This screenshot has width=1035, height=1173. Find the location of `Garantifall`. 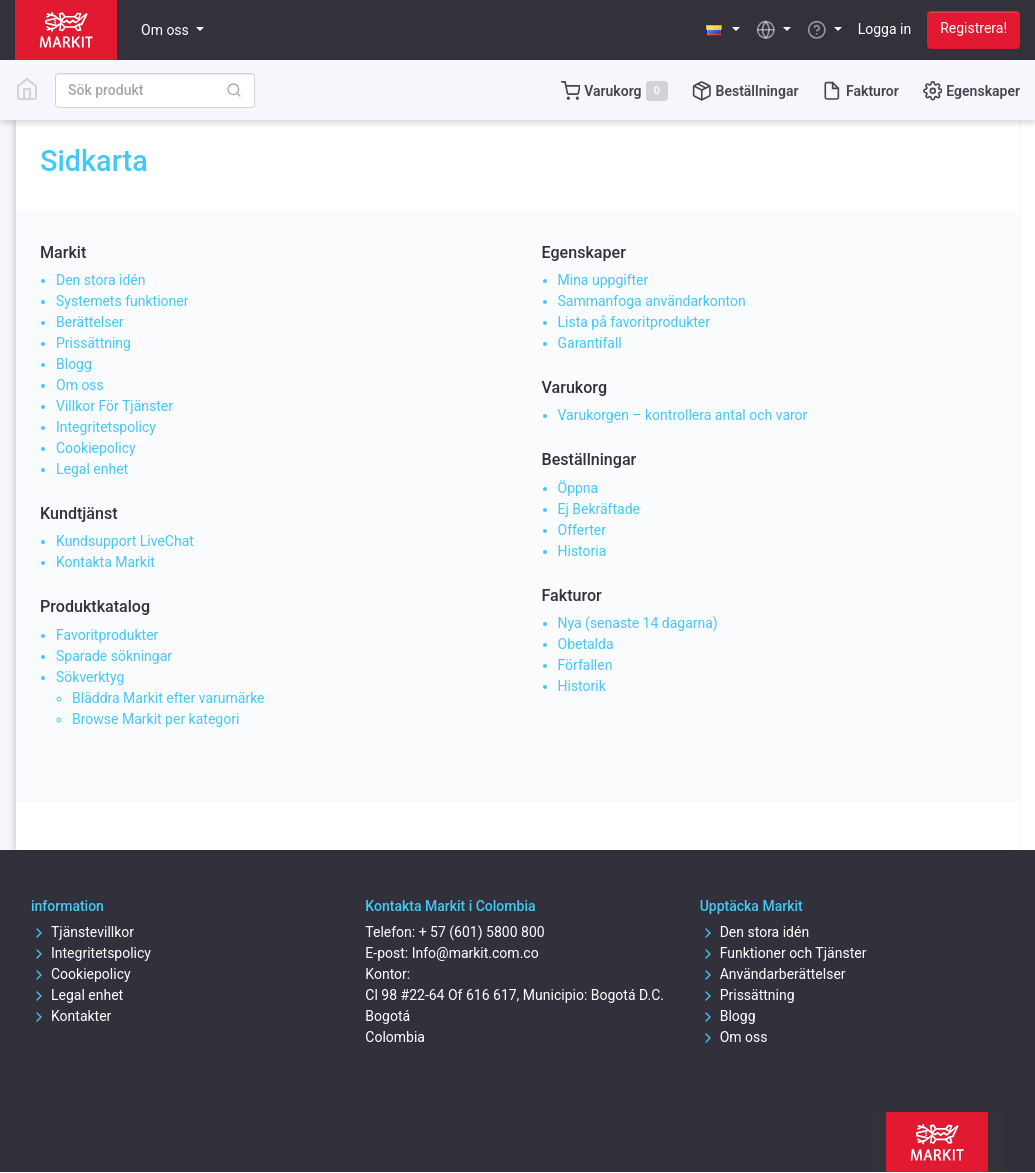

Garantifall is located at coordinates (590, 343).